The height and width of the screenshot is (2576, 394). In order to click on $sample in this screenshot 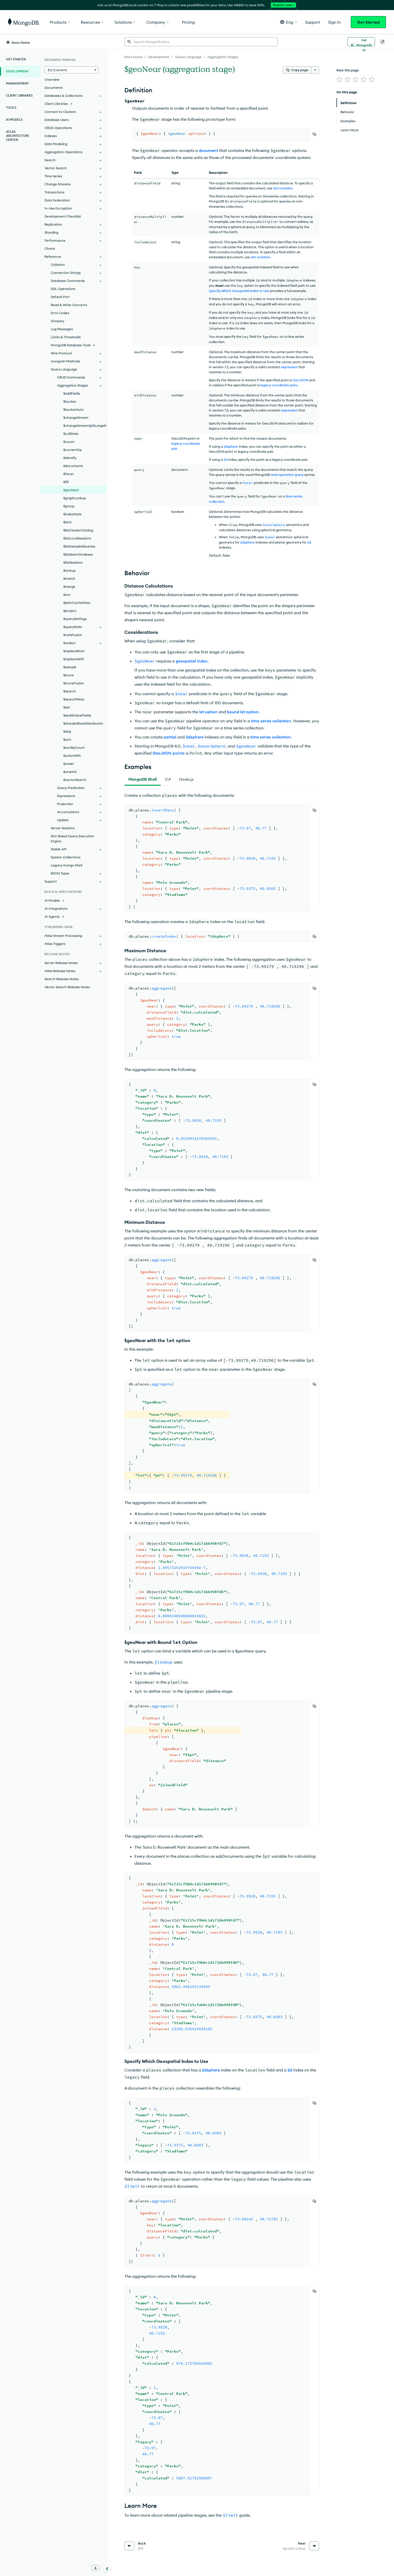, I will do `click(69, 667)`.